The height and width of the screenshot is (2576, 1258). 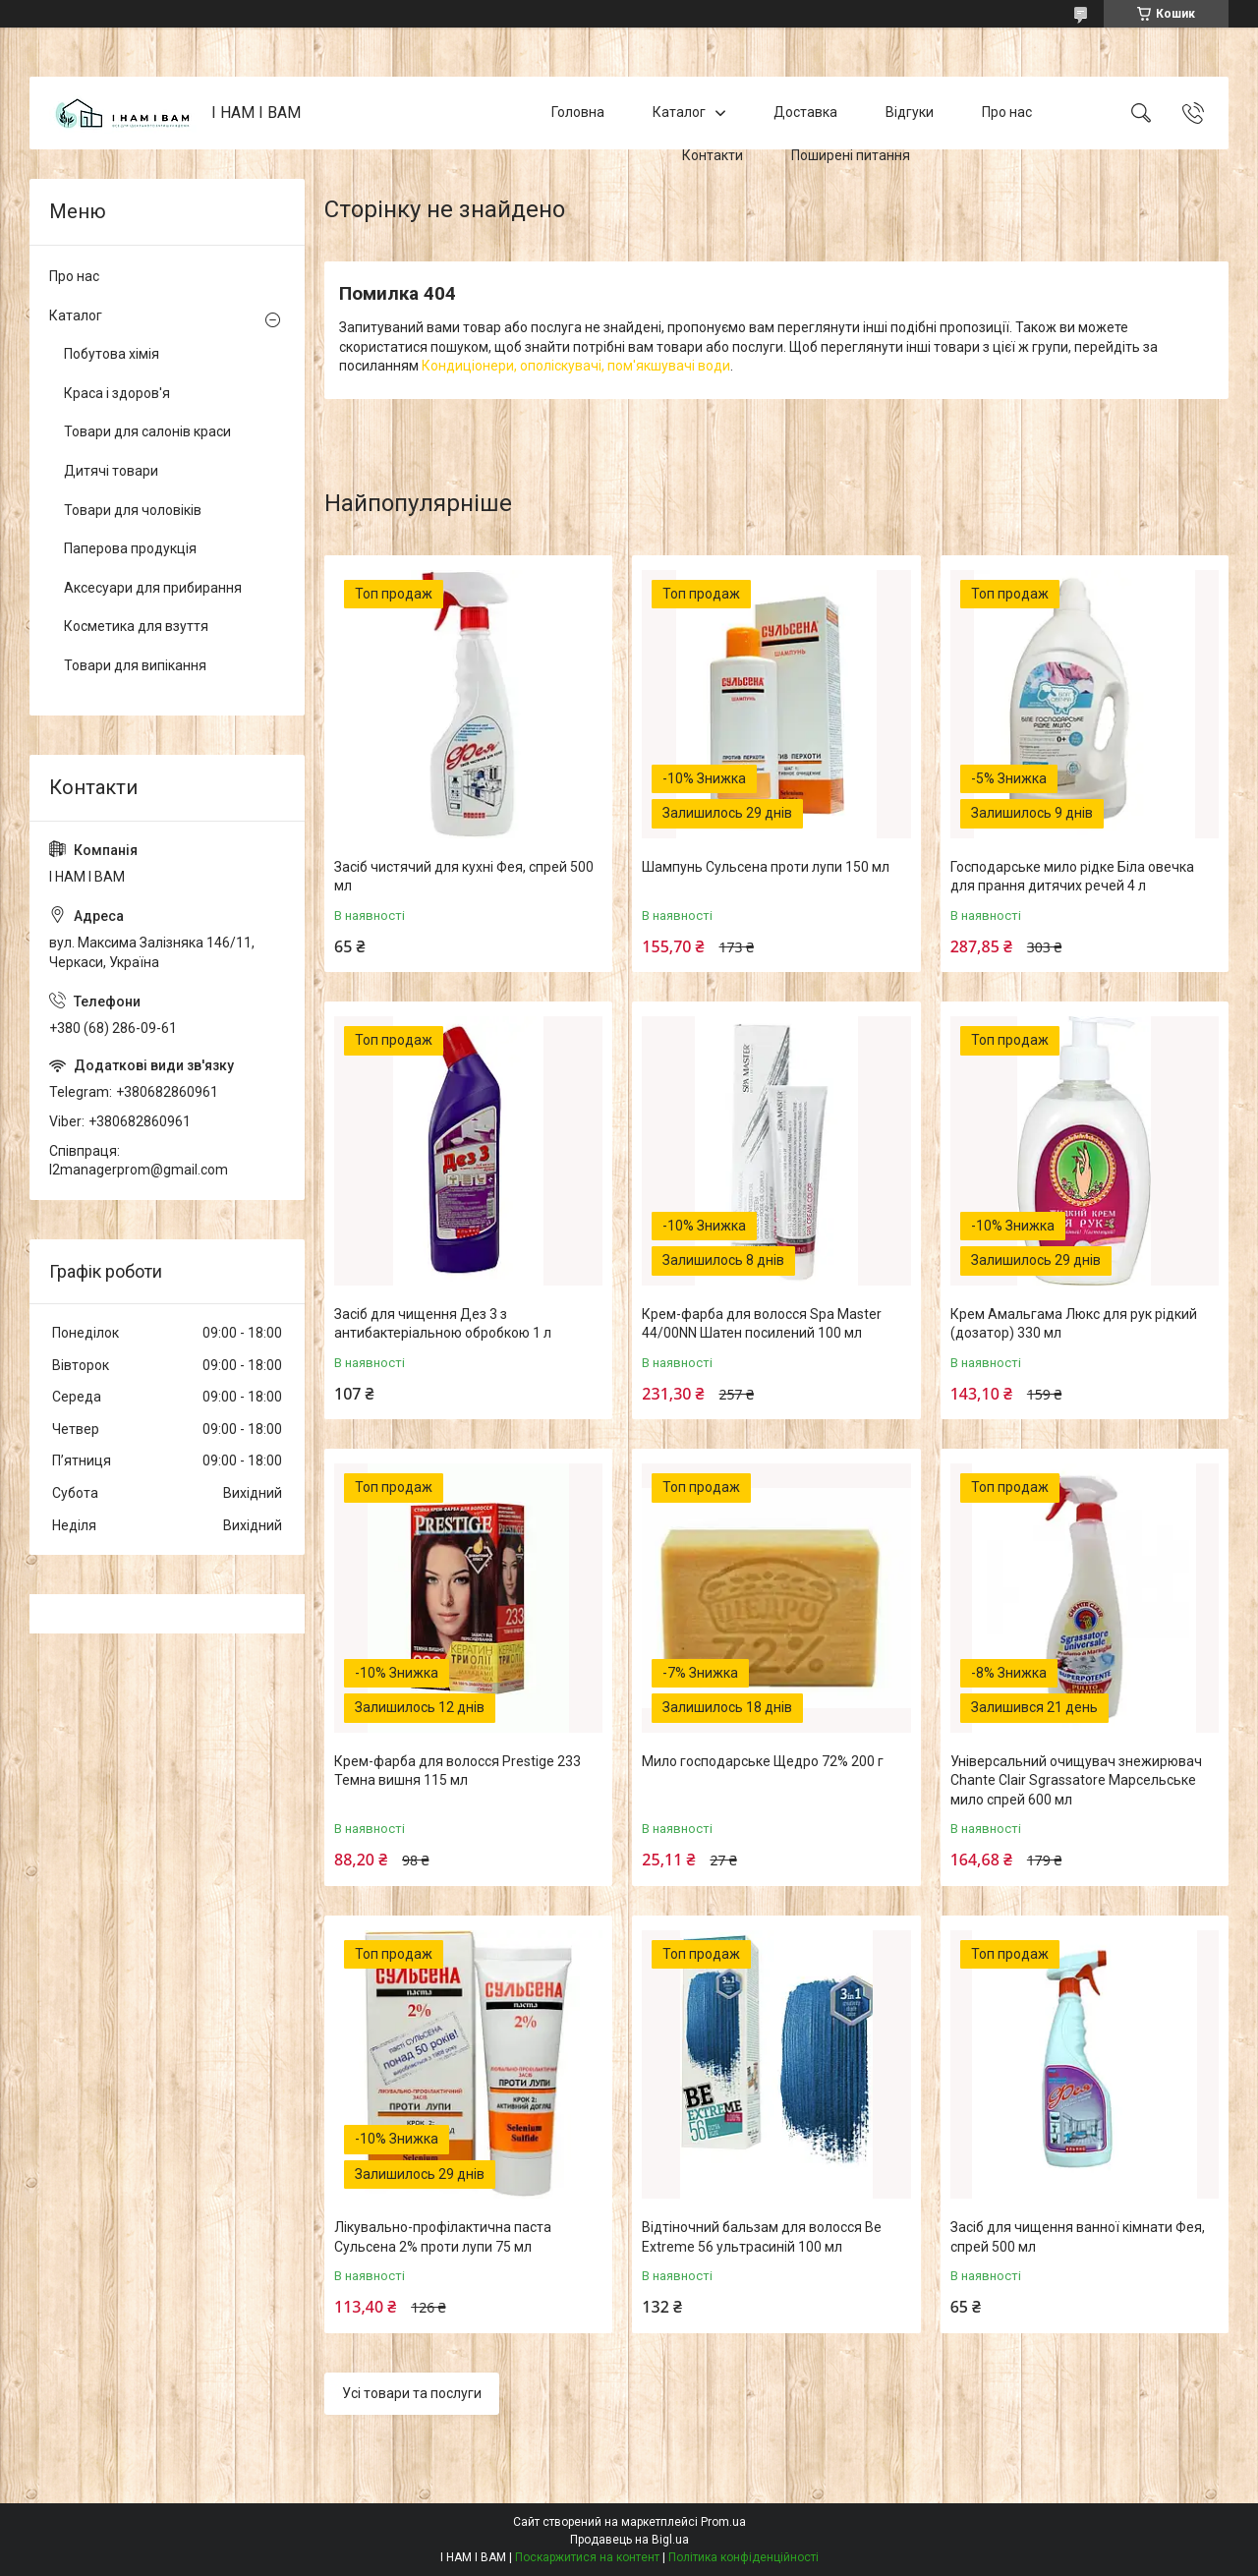 What do you see at coordinates (1007, 112) in the screenshot?
I see `Про нас` at bounding box center [1007, 112].